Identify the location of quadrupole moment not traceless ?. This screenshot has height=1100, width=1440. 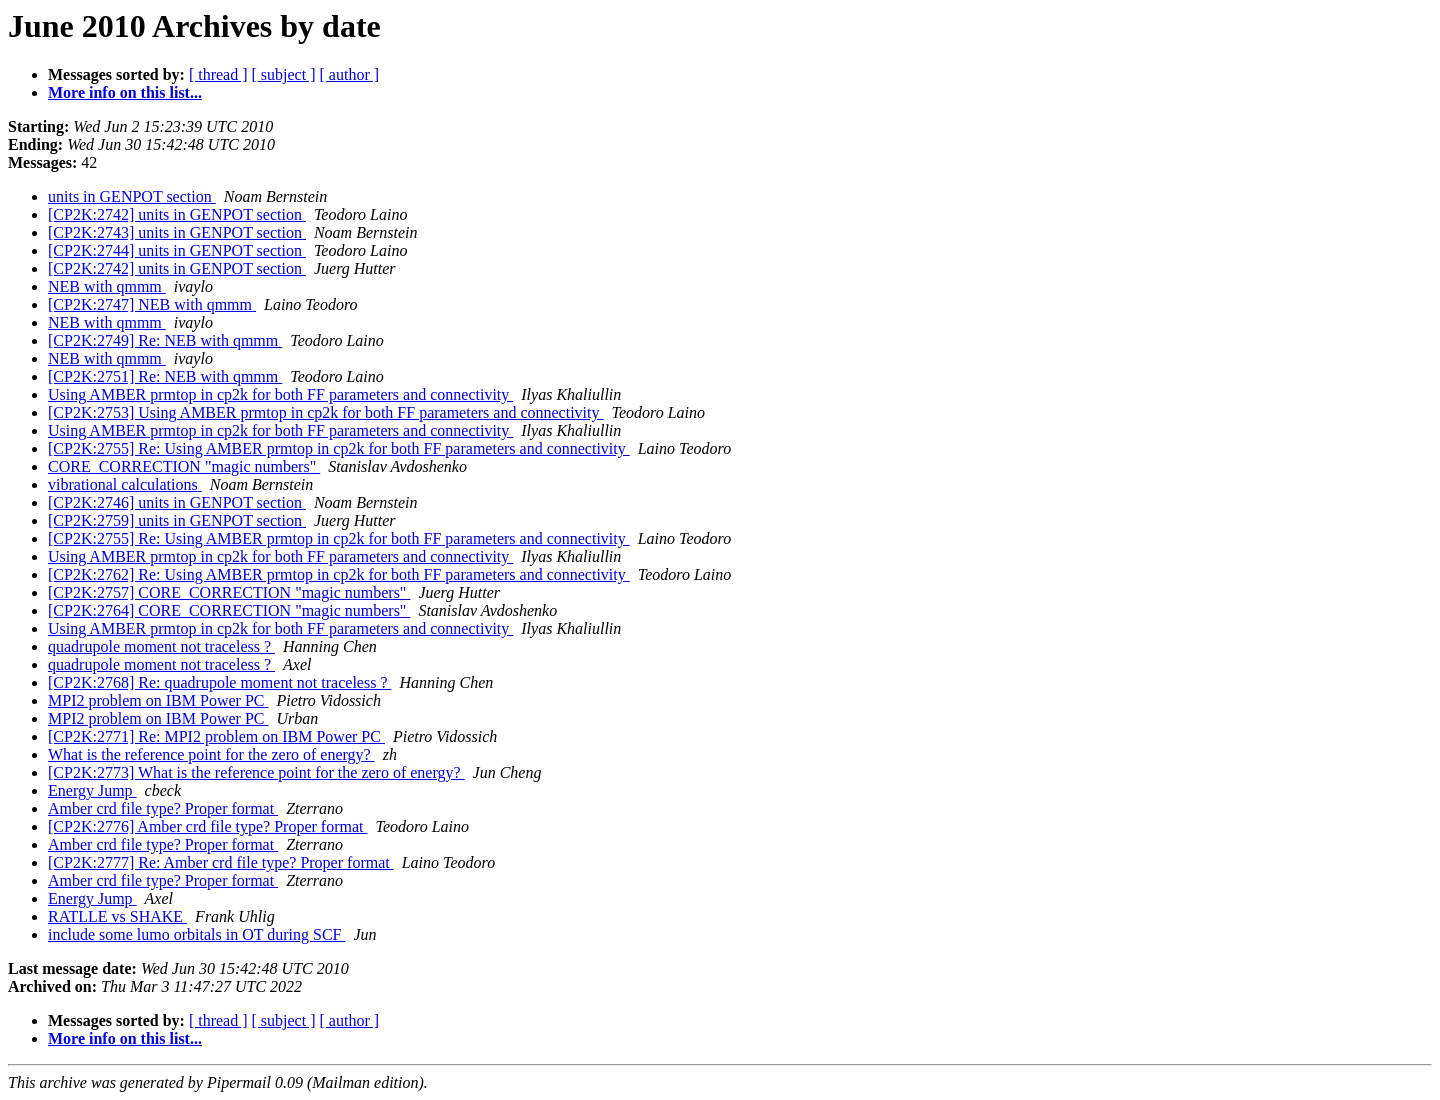
(161, 646).